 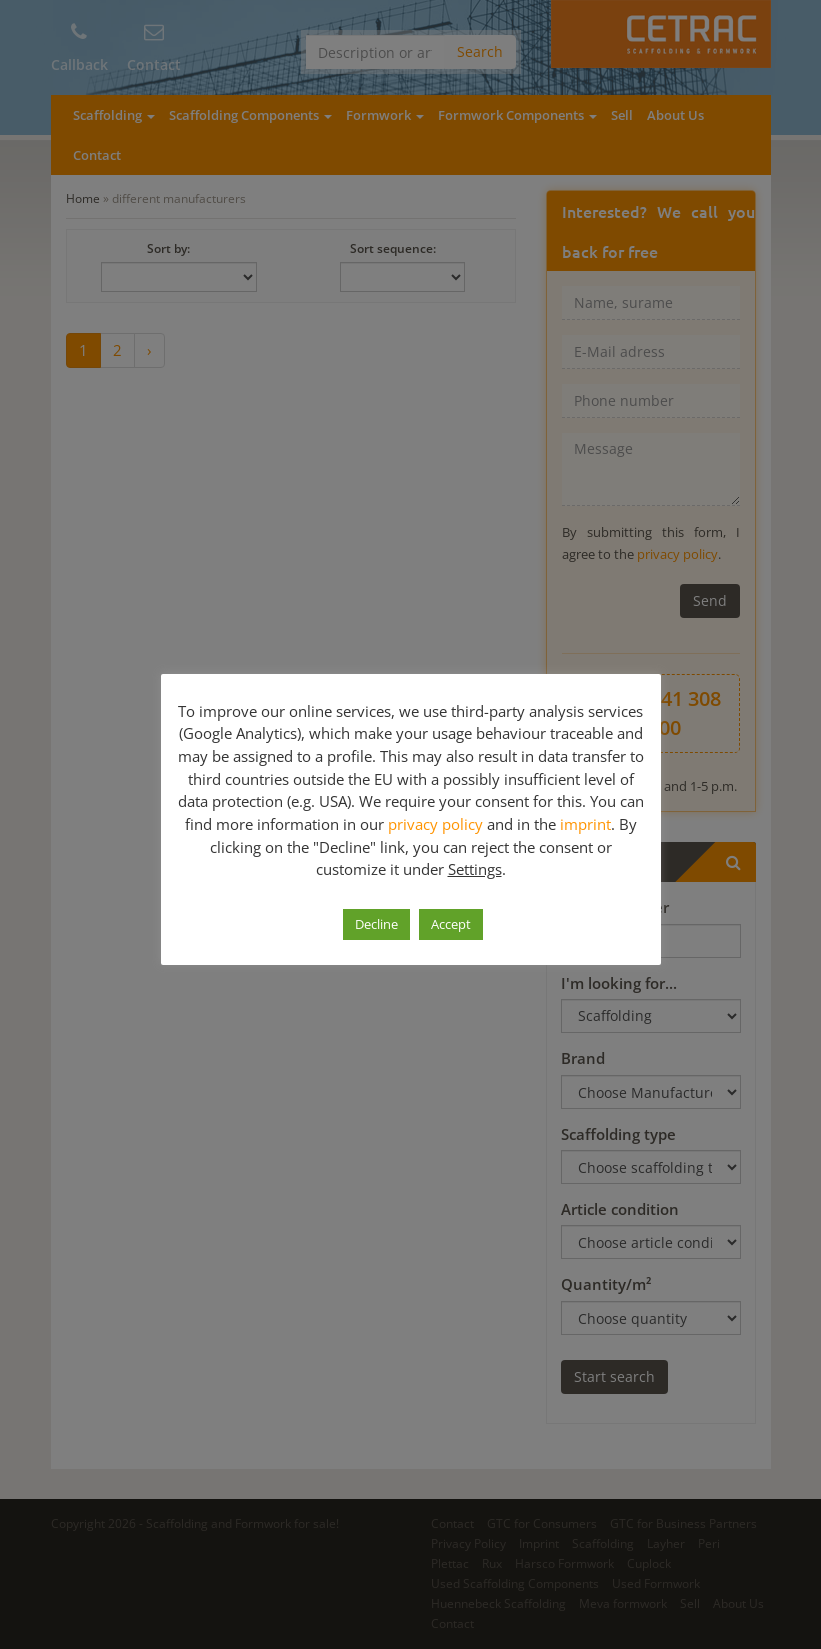 I want to click on privacy policy, so click(x=435, y=824).